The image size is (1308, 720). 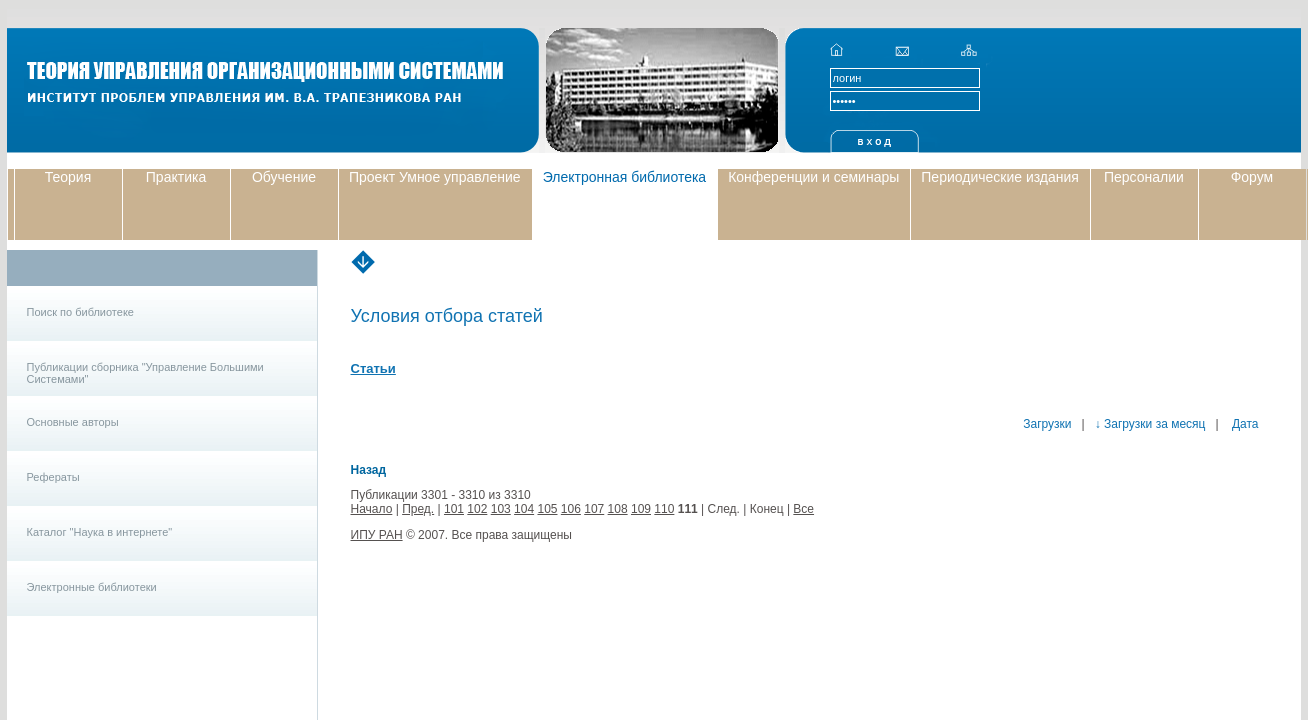 I want to click on ↓ Загрузки за месяц, so click(x=1150, y=424).